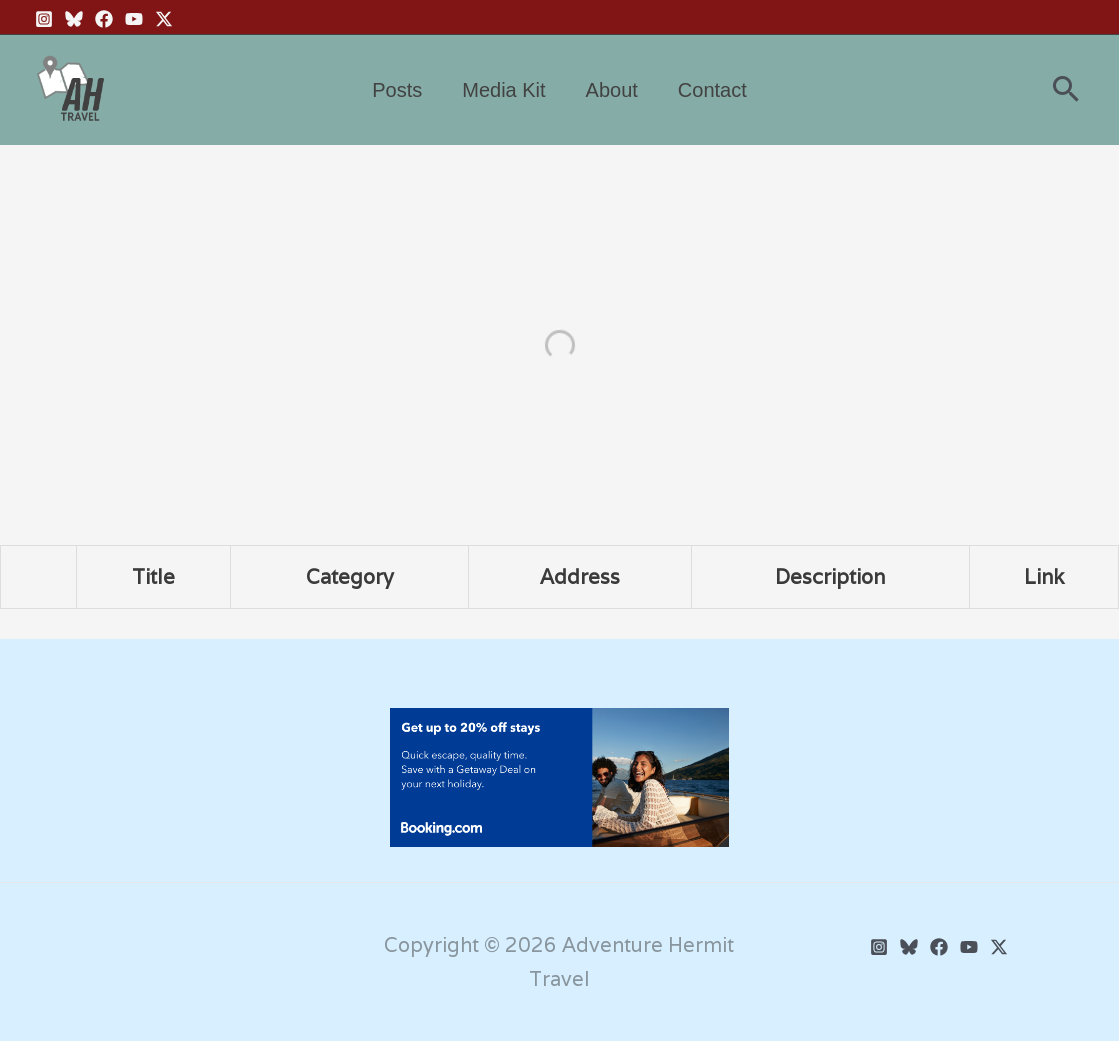  I want to click on Posts, so click(397, 90).